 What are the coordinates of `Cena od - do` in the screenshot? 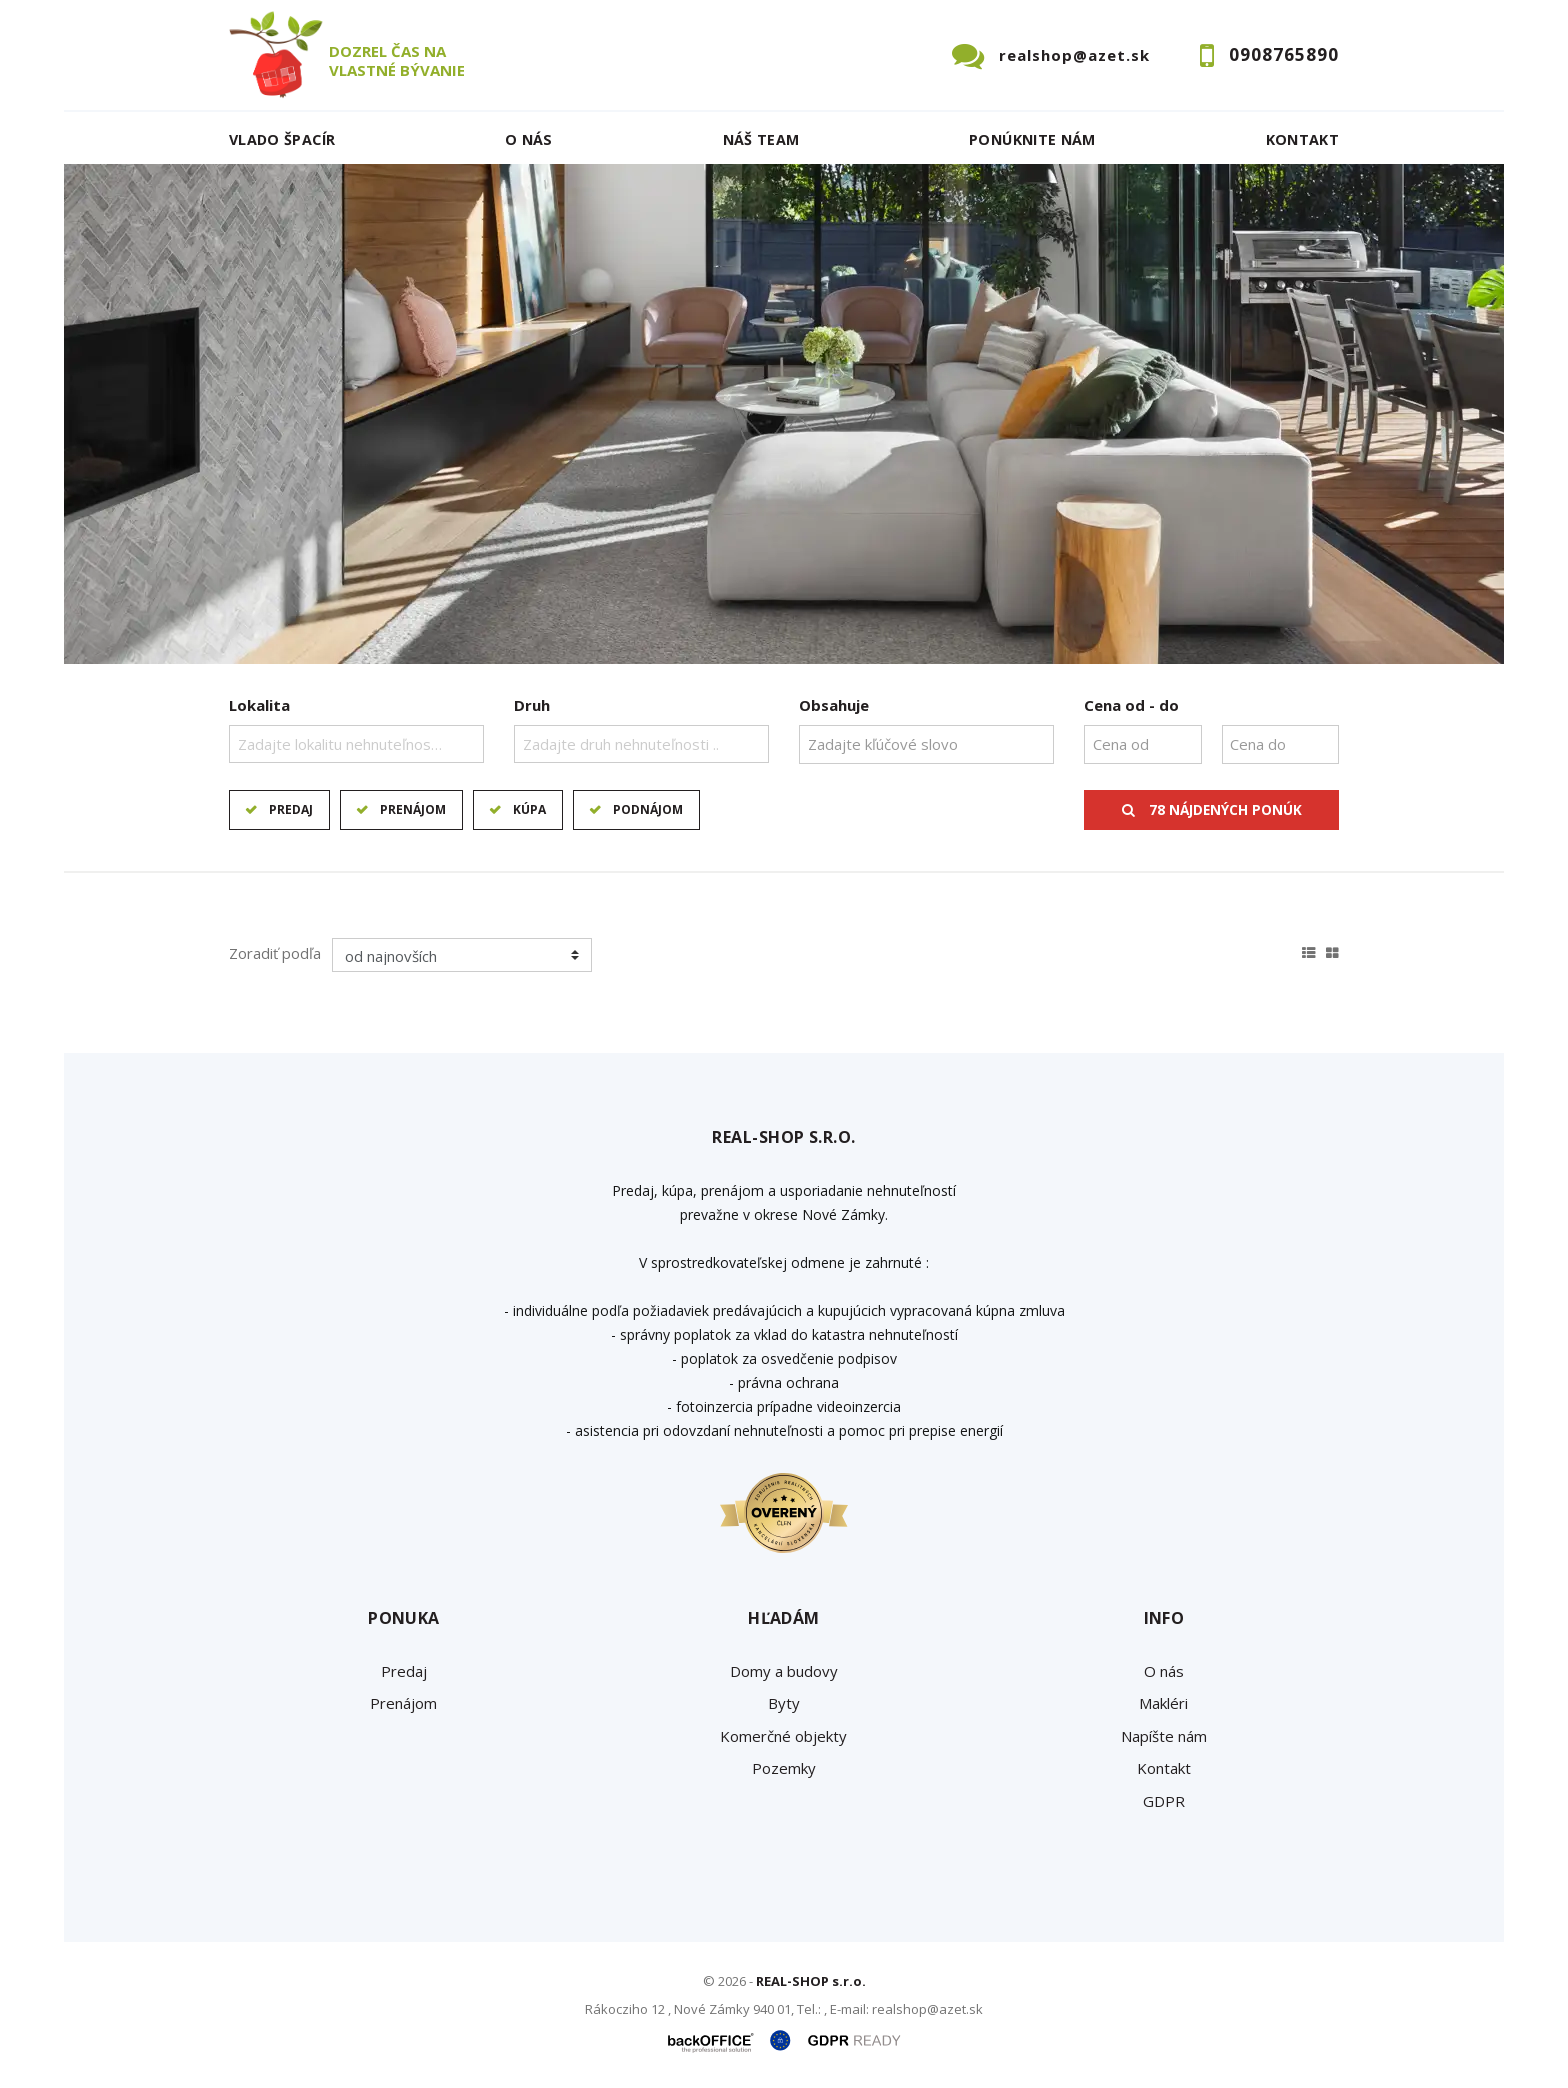 It's located at (1131, 705).